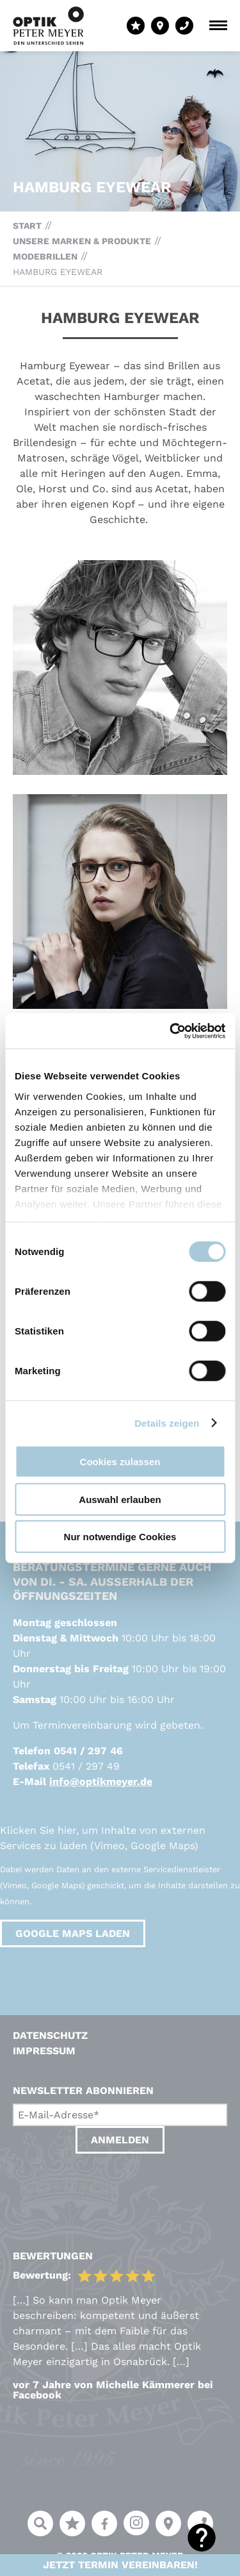 This screenshot has width=240, height=2576. What do you see at coordinates (45, 256) in the screenshot?
I see `Modebrillen` at bounding box center [45, 256].